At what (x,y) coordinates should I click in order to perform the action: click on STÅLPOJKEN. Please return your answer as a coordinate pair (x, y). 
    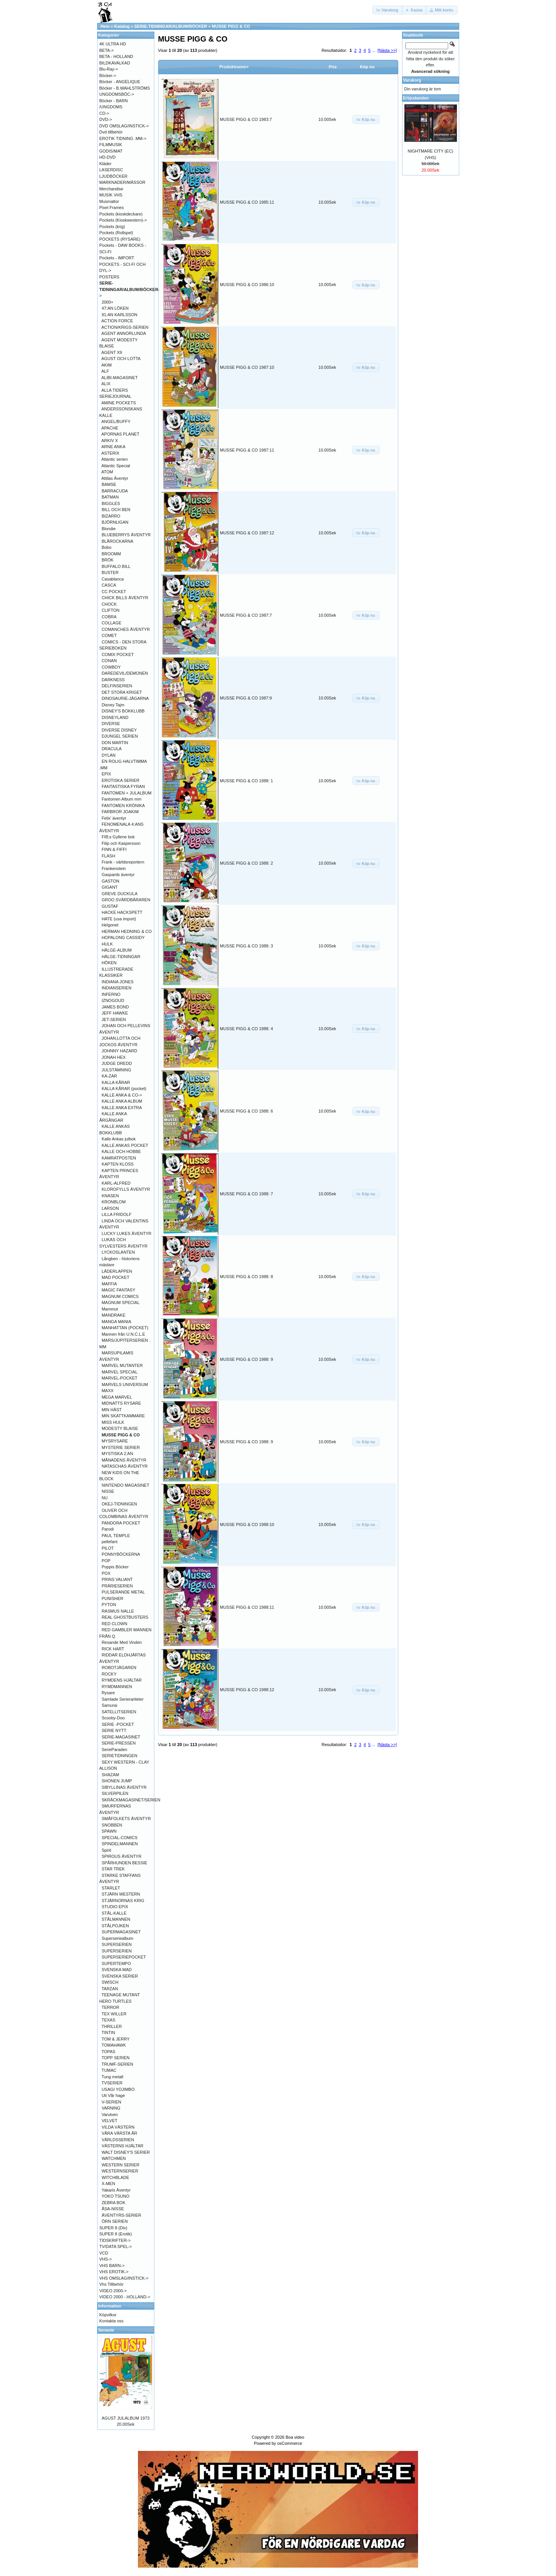
    Looking at the image, I should click on (115, 1925).